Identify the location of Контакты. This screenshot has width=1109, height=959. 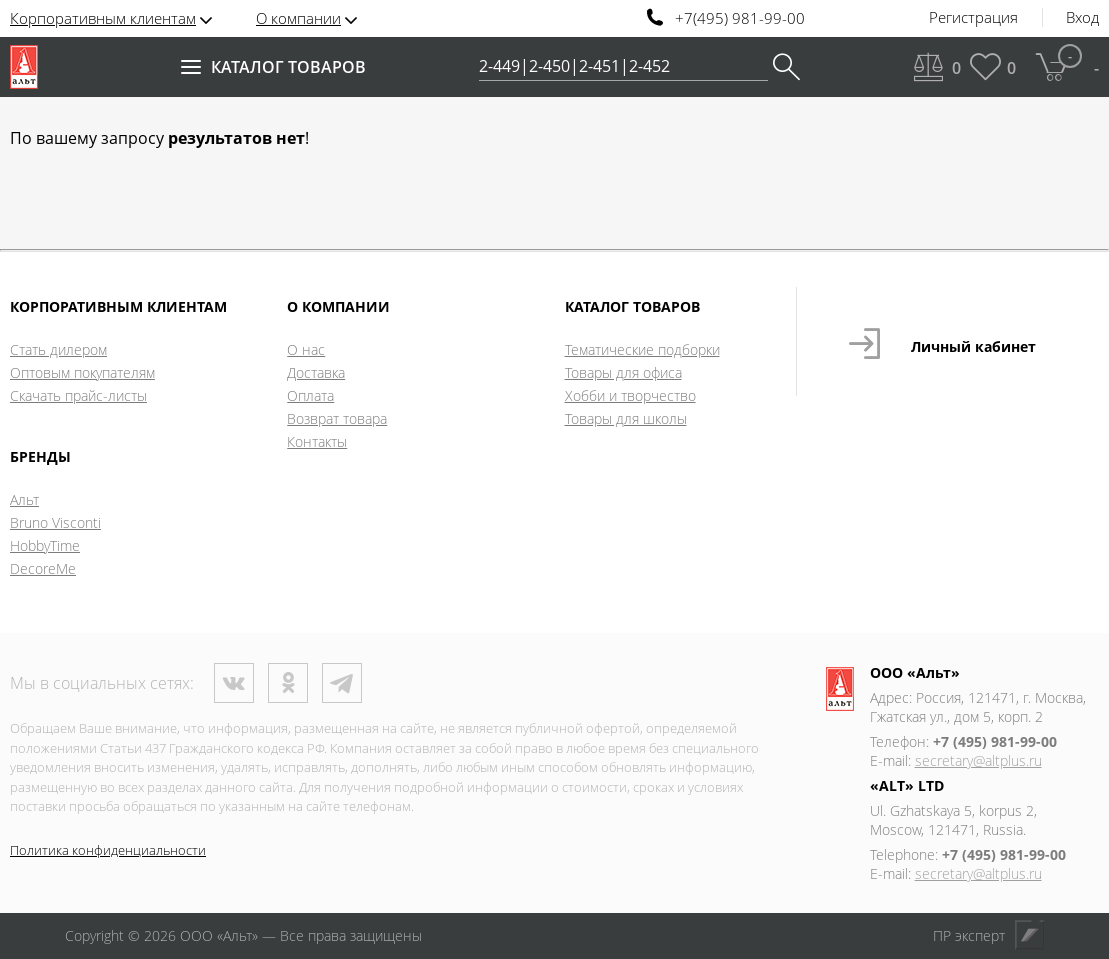
(317, 441).